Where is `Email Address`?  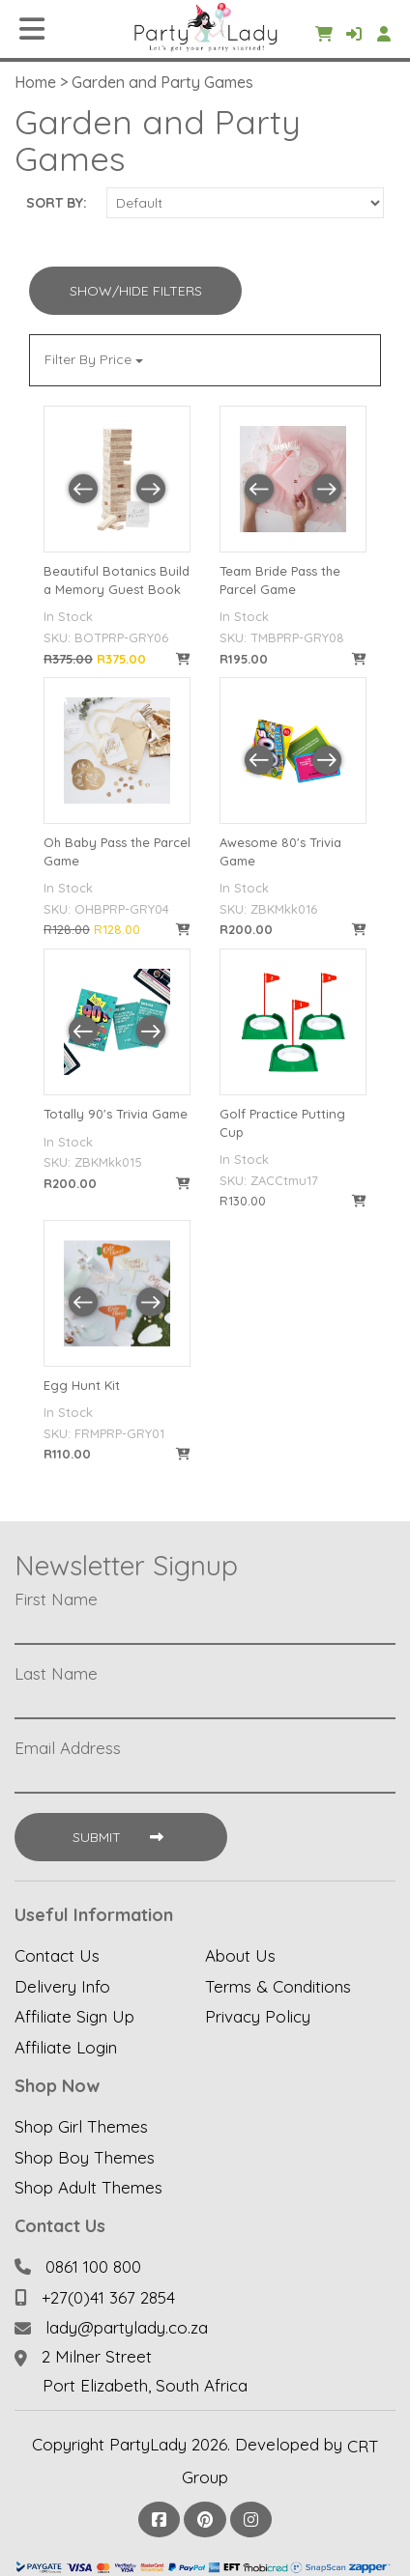 Email Address is located at coordinates (68, 1748).